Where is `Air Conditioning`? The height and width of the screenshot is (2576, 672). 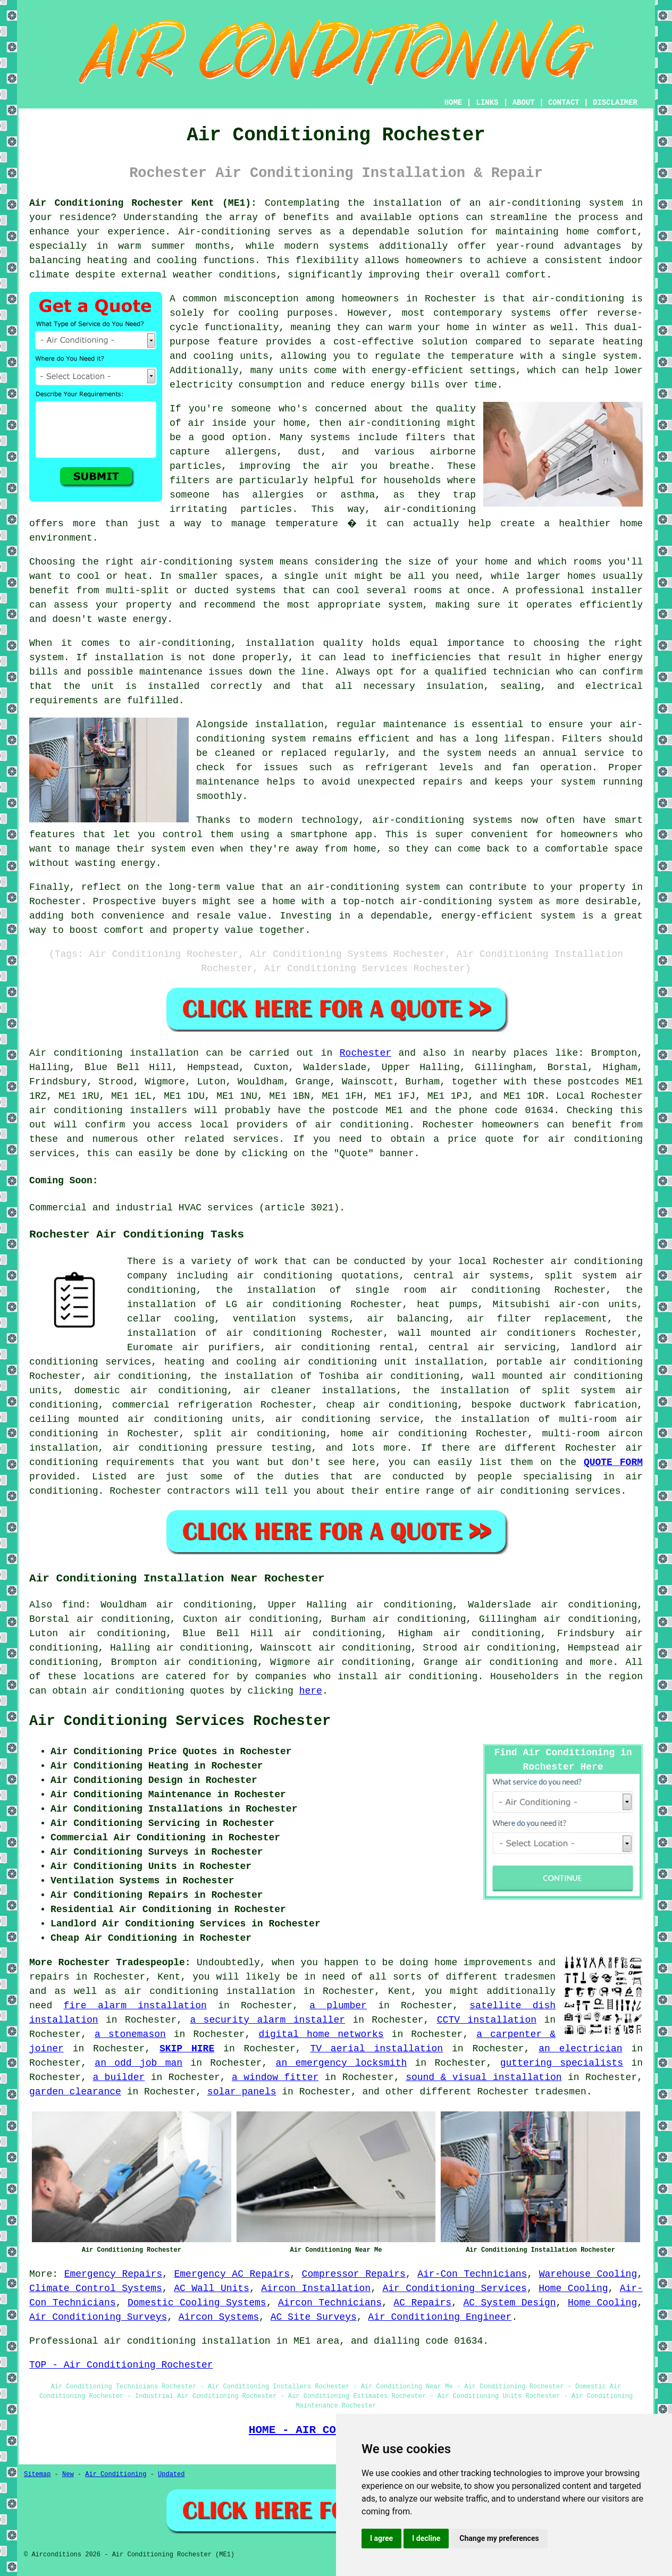 Air Conditioning is located at coordinates (115, 2474).